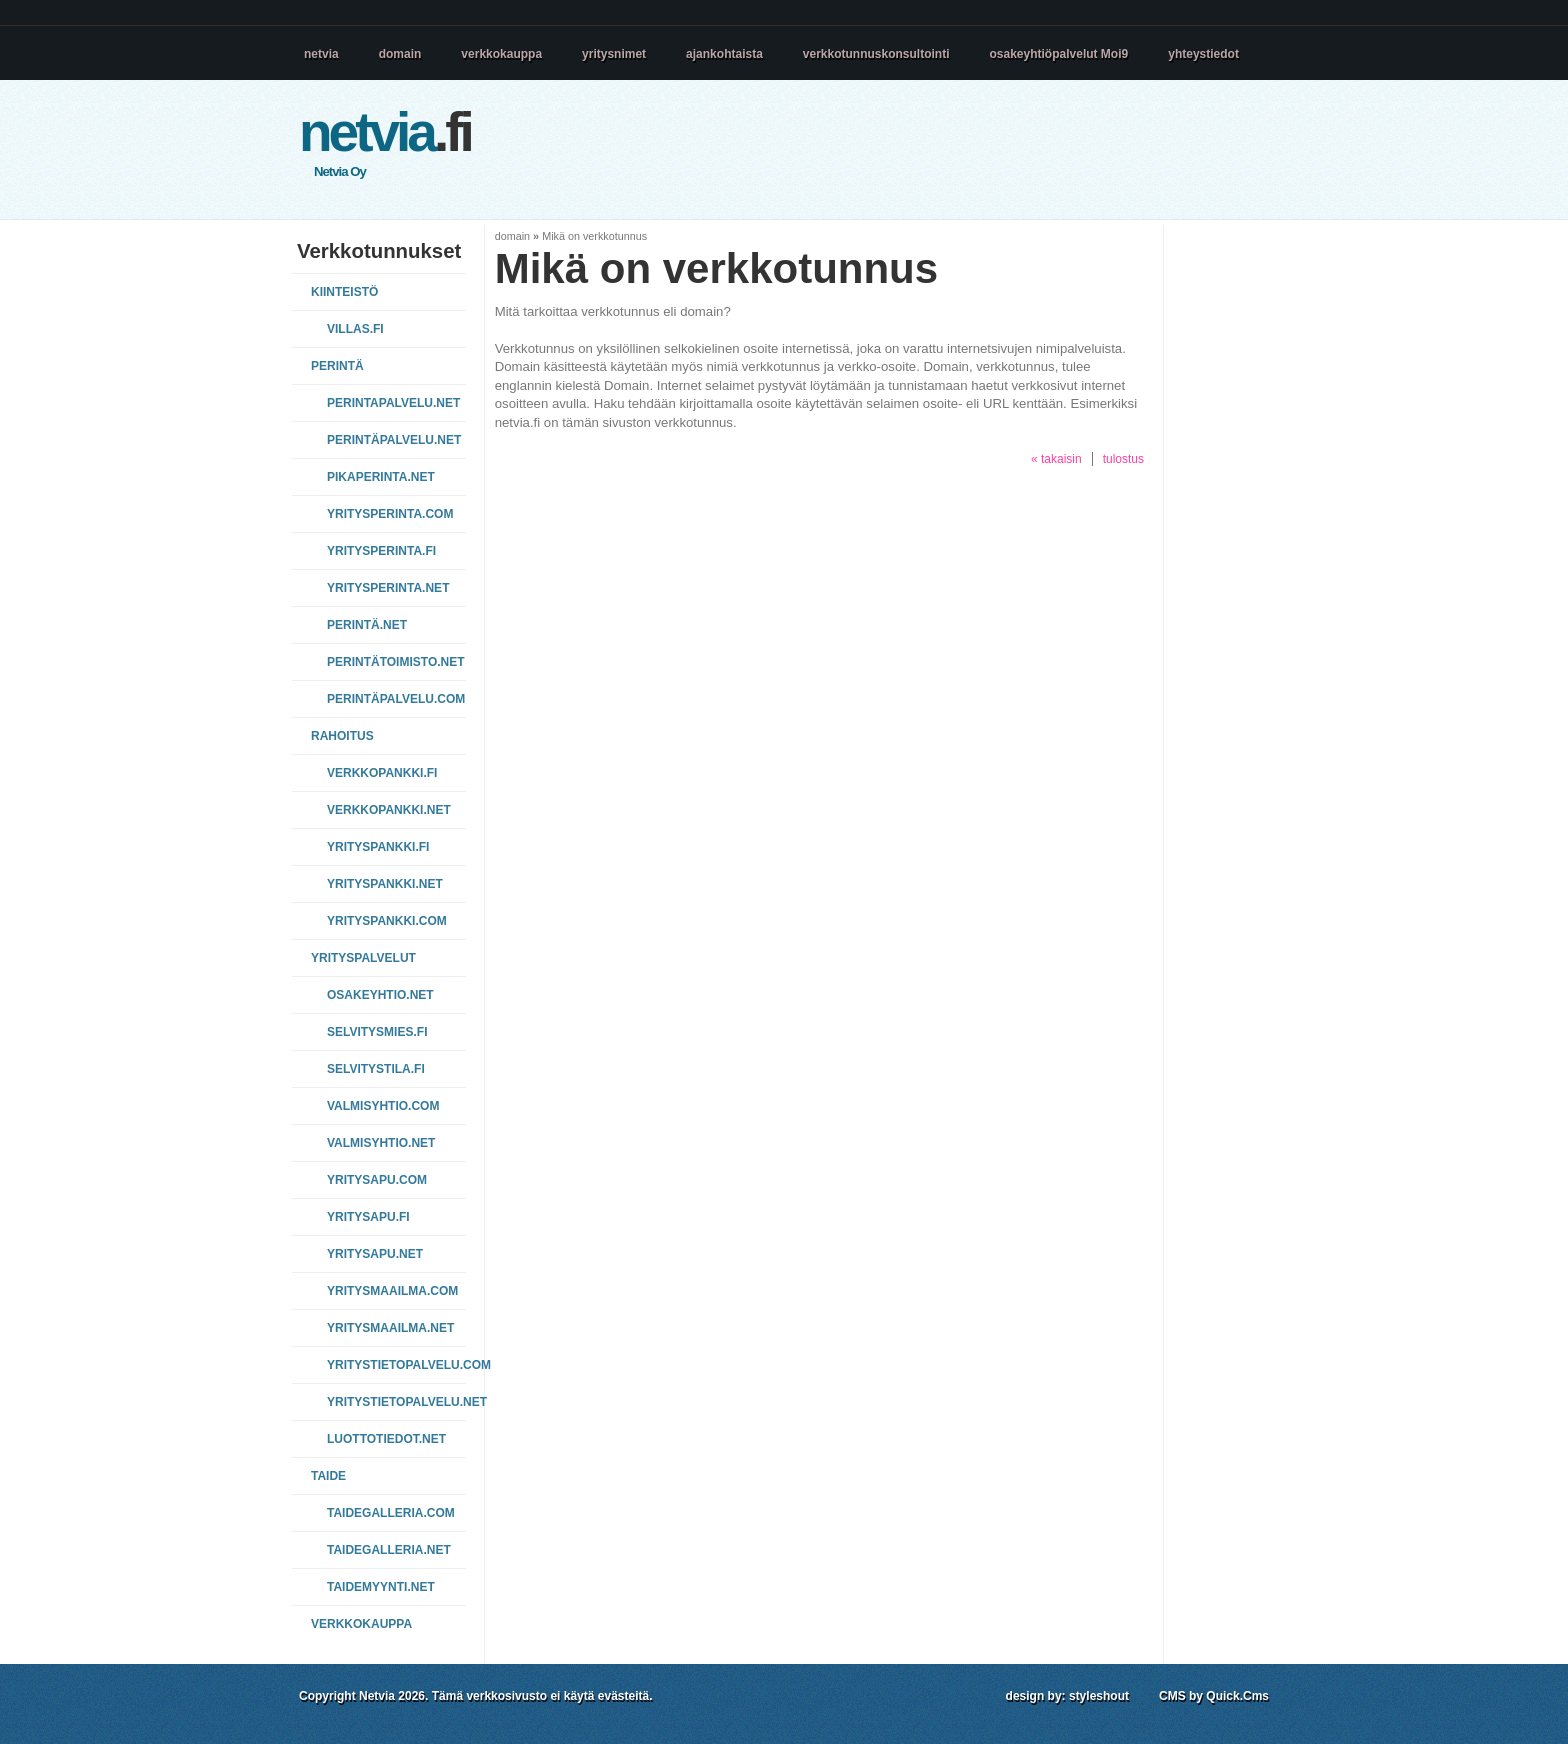 This screenshot has height=1744, width=1568. I want to click on netvia, so click(321, 54).